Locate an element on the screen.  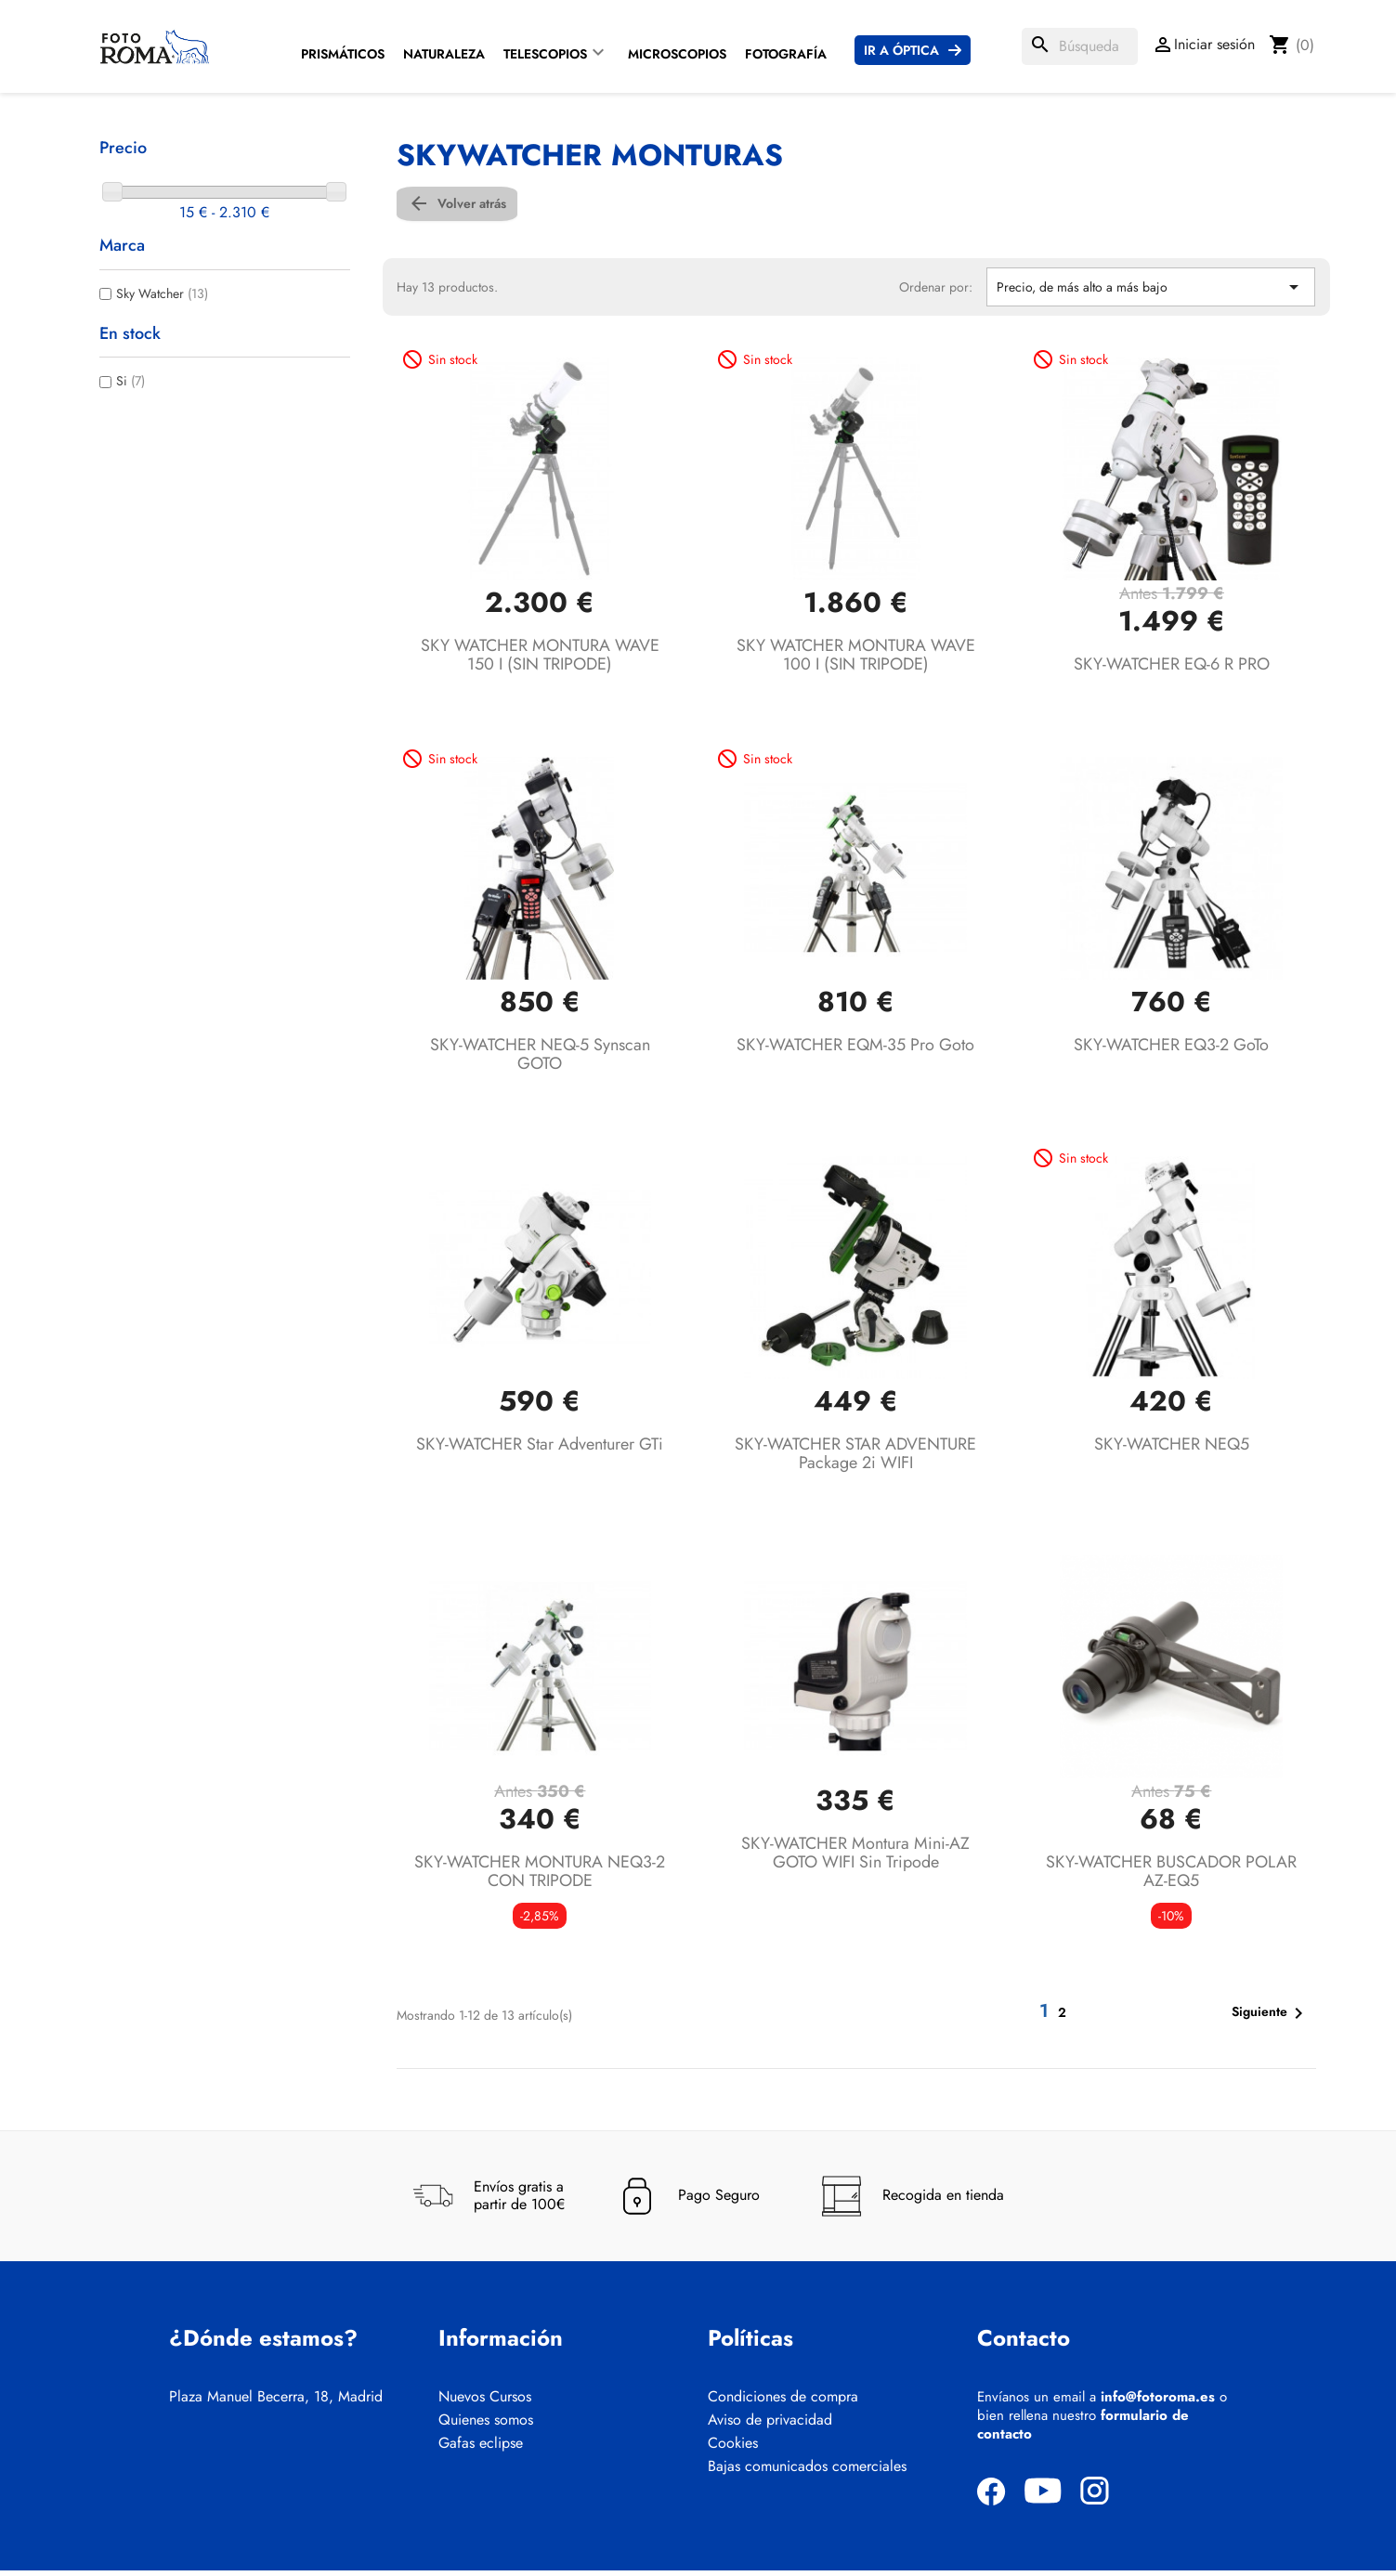
Gafas eclipse is located at coordinates (480, 2448).